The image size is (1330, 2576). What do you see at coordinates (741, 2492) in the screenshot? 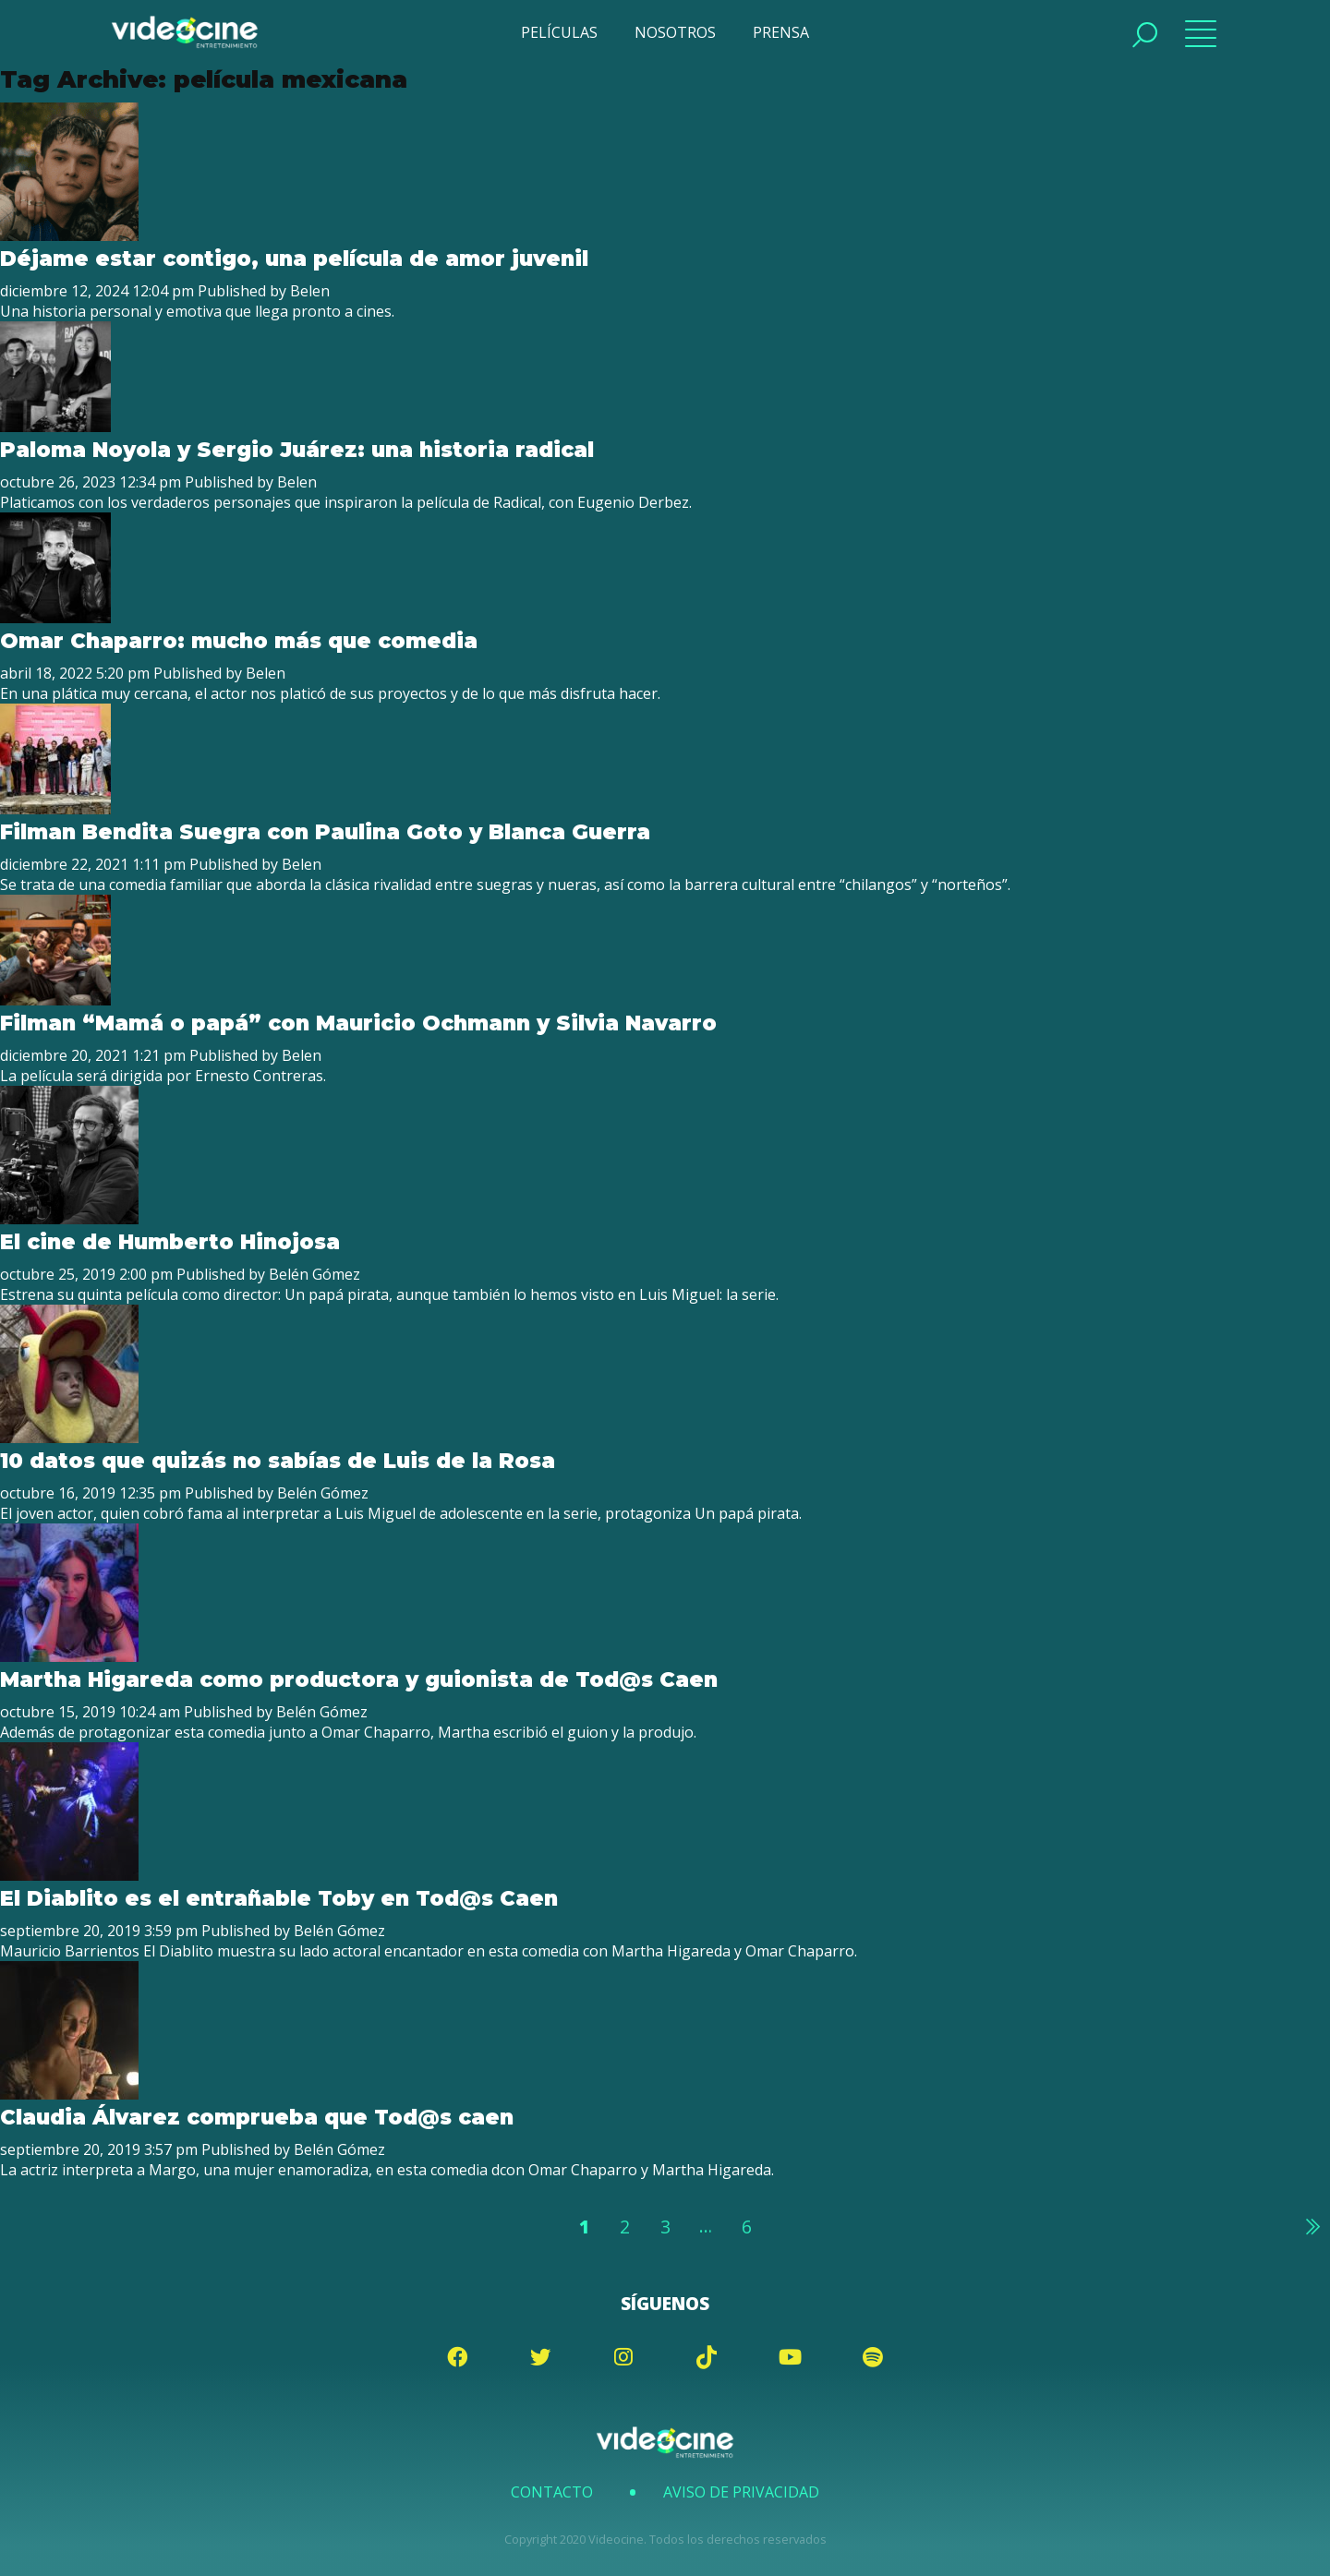
I see `Aviso de Privacidad` at bounding box center [741, 2492].